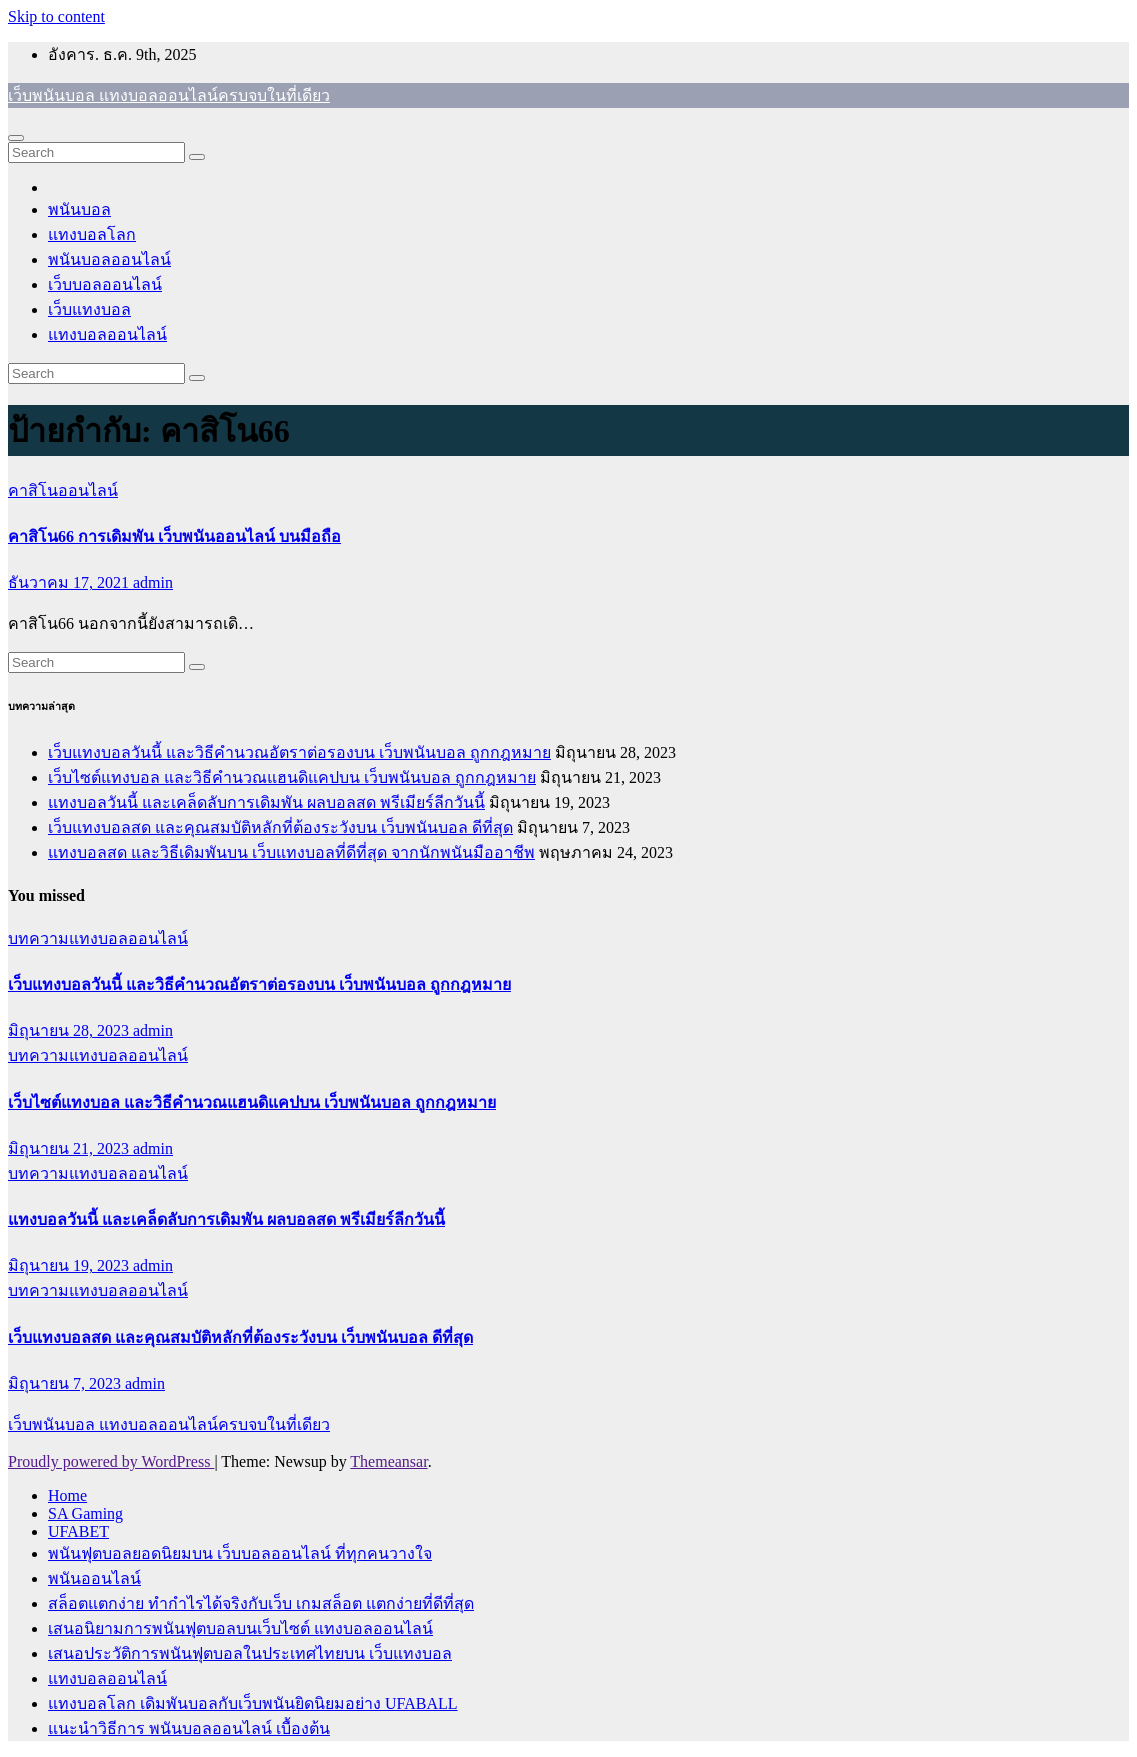  What do you see at coordinates (63, 490) in the screenshot?
I see `คาสิโนออนไลน์` at bounding box center [63, 490].